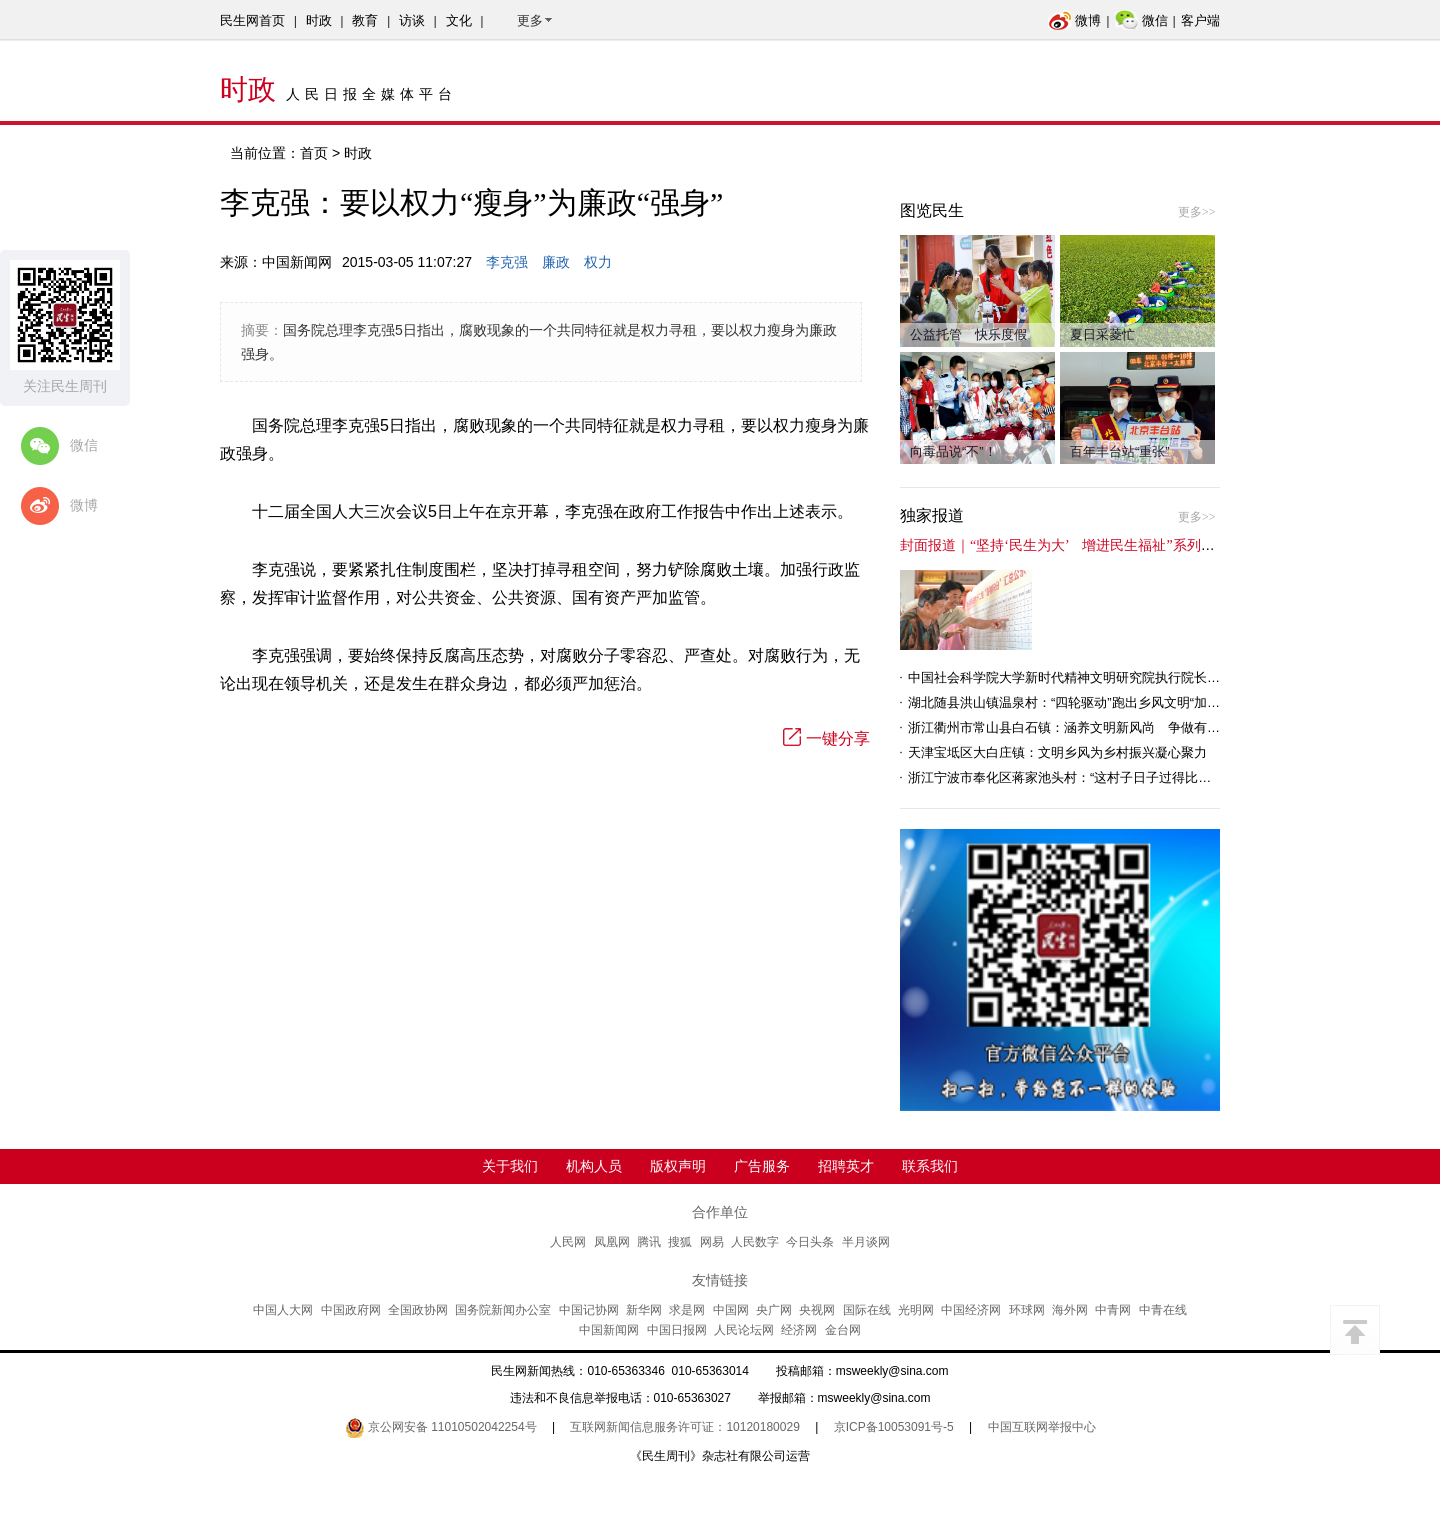  What do you see at coordinates (556, 262) in the screenshot?
I see `廉政` at bounding box center [556, 262].